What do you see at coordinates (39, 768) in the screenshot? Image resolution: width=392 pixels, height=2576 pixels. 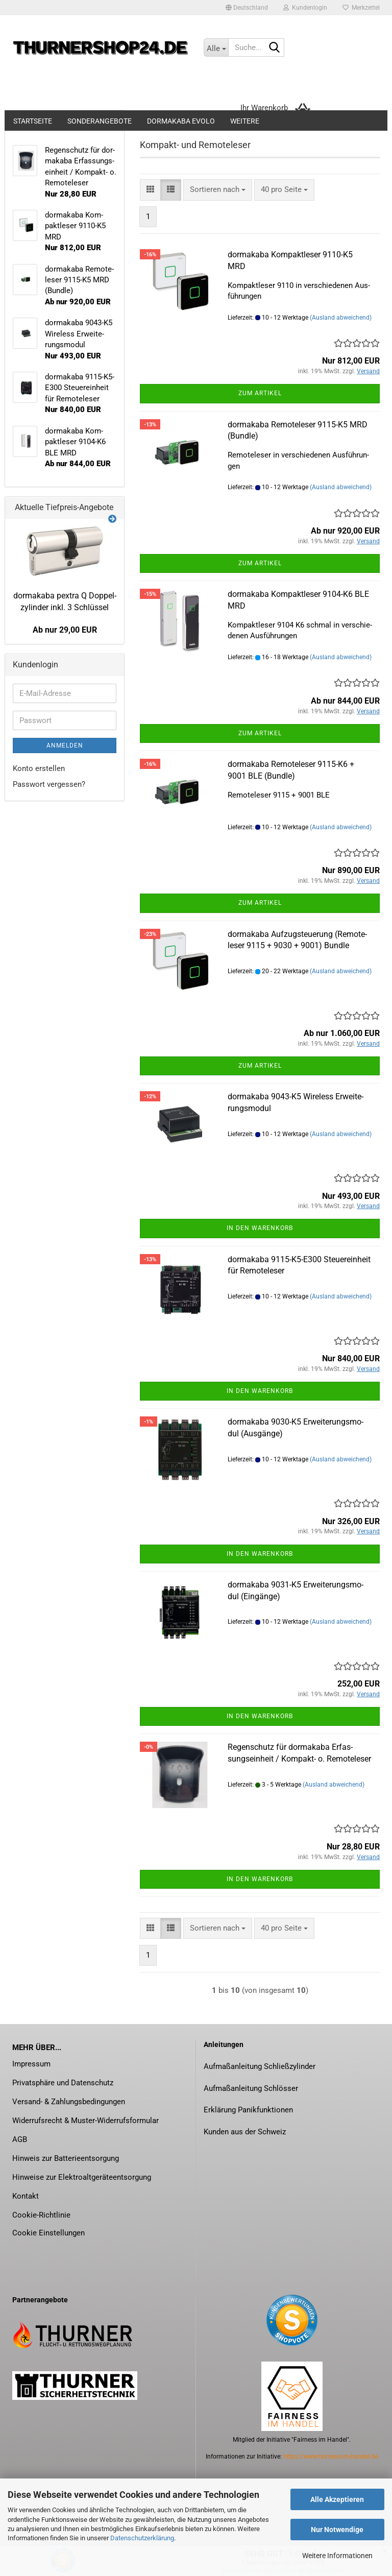 I see `Konto erstellen` at bounding box center [39, 768].